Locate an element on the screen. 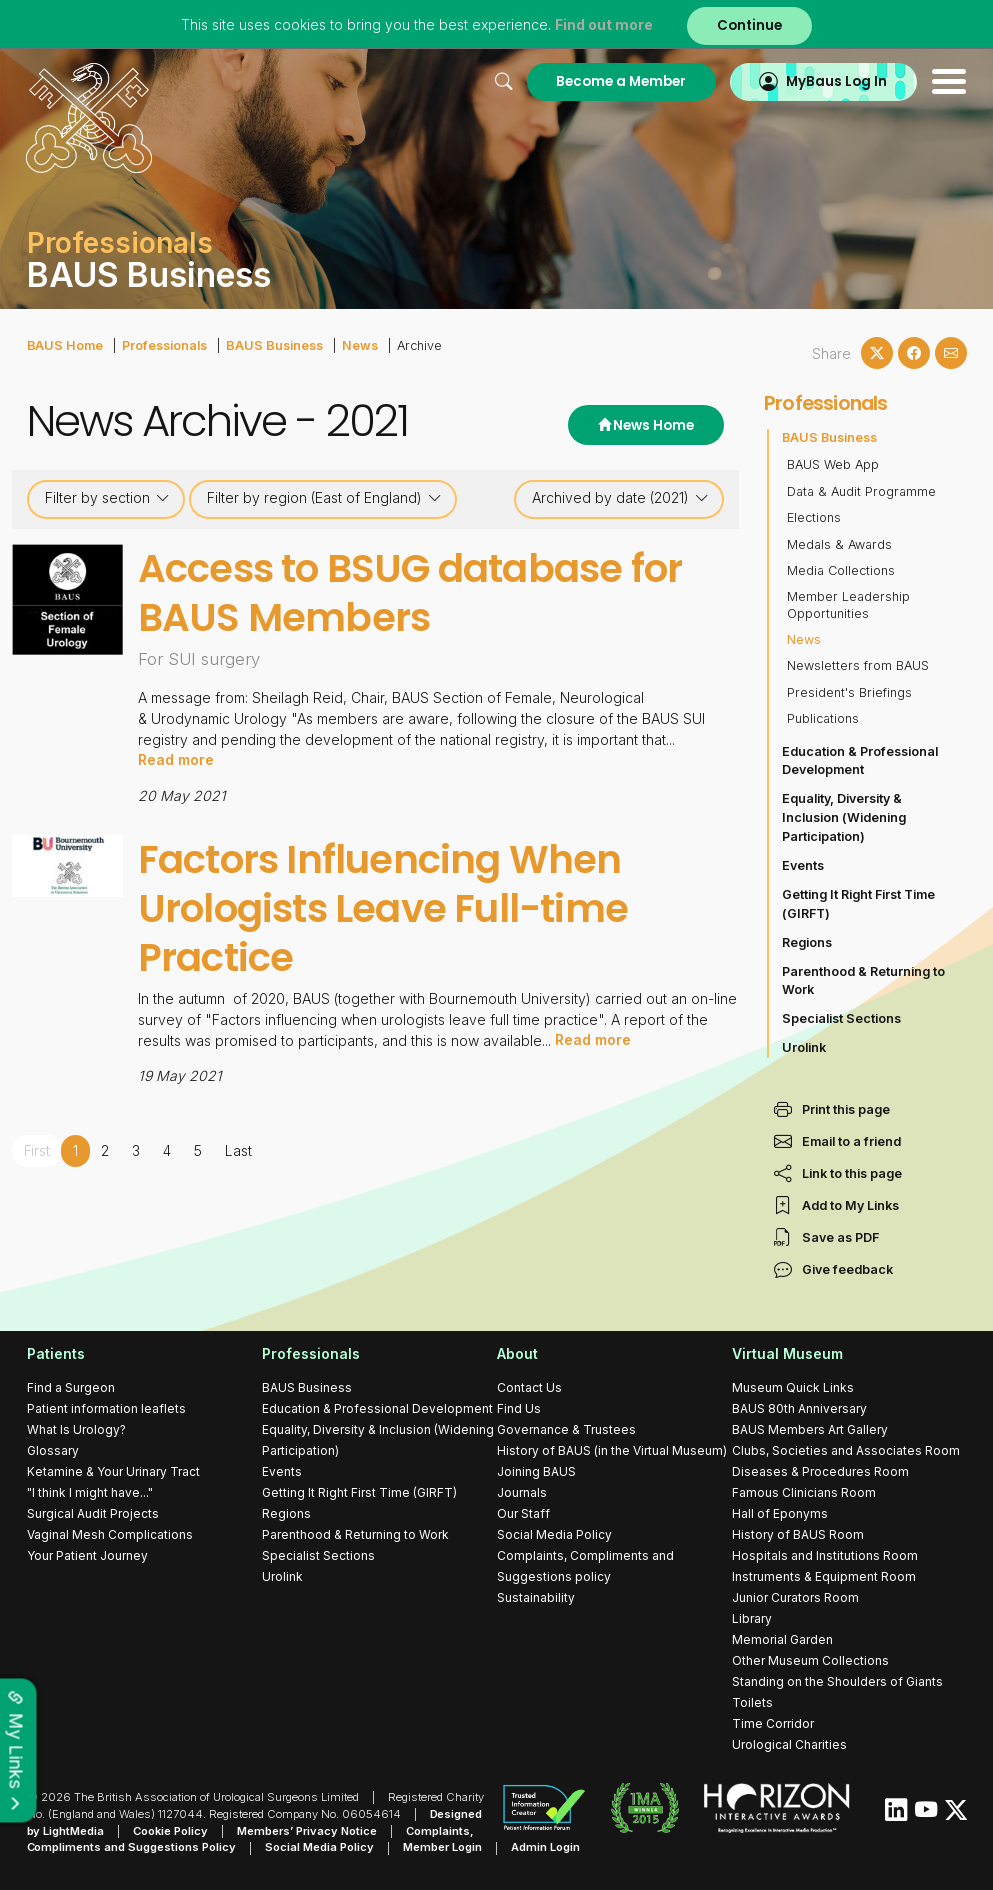  Urolink is located at coordinates (804, 1047).